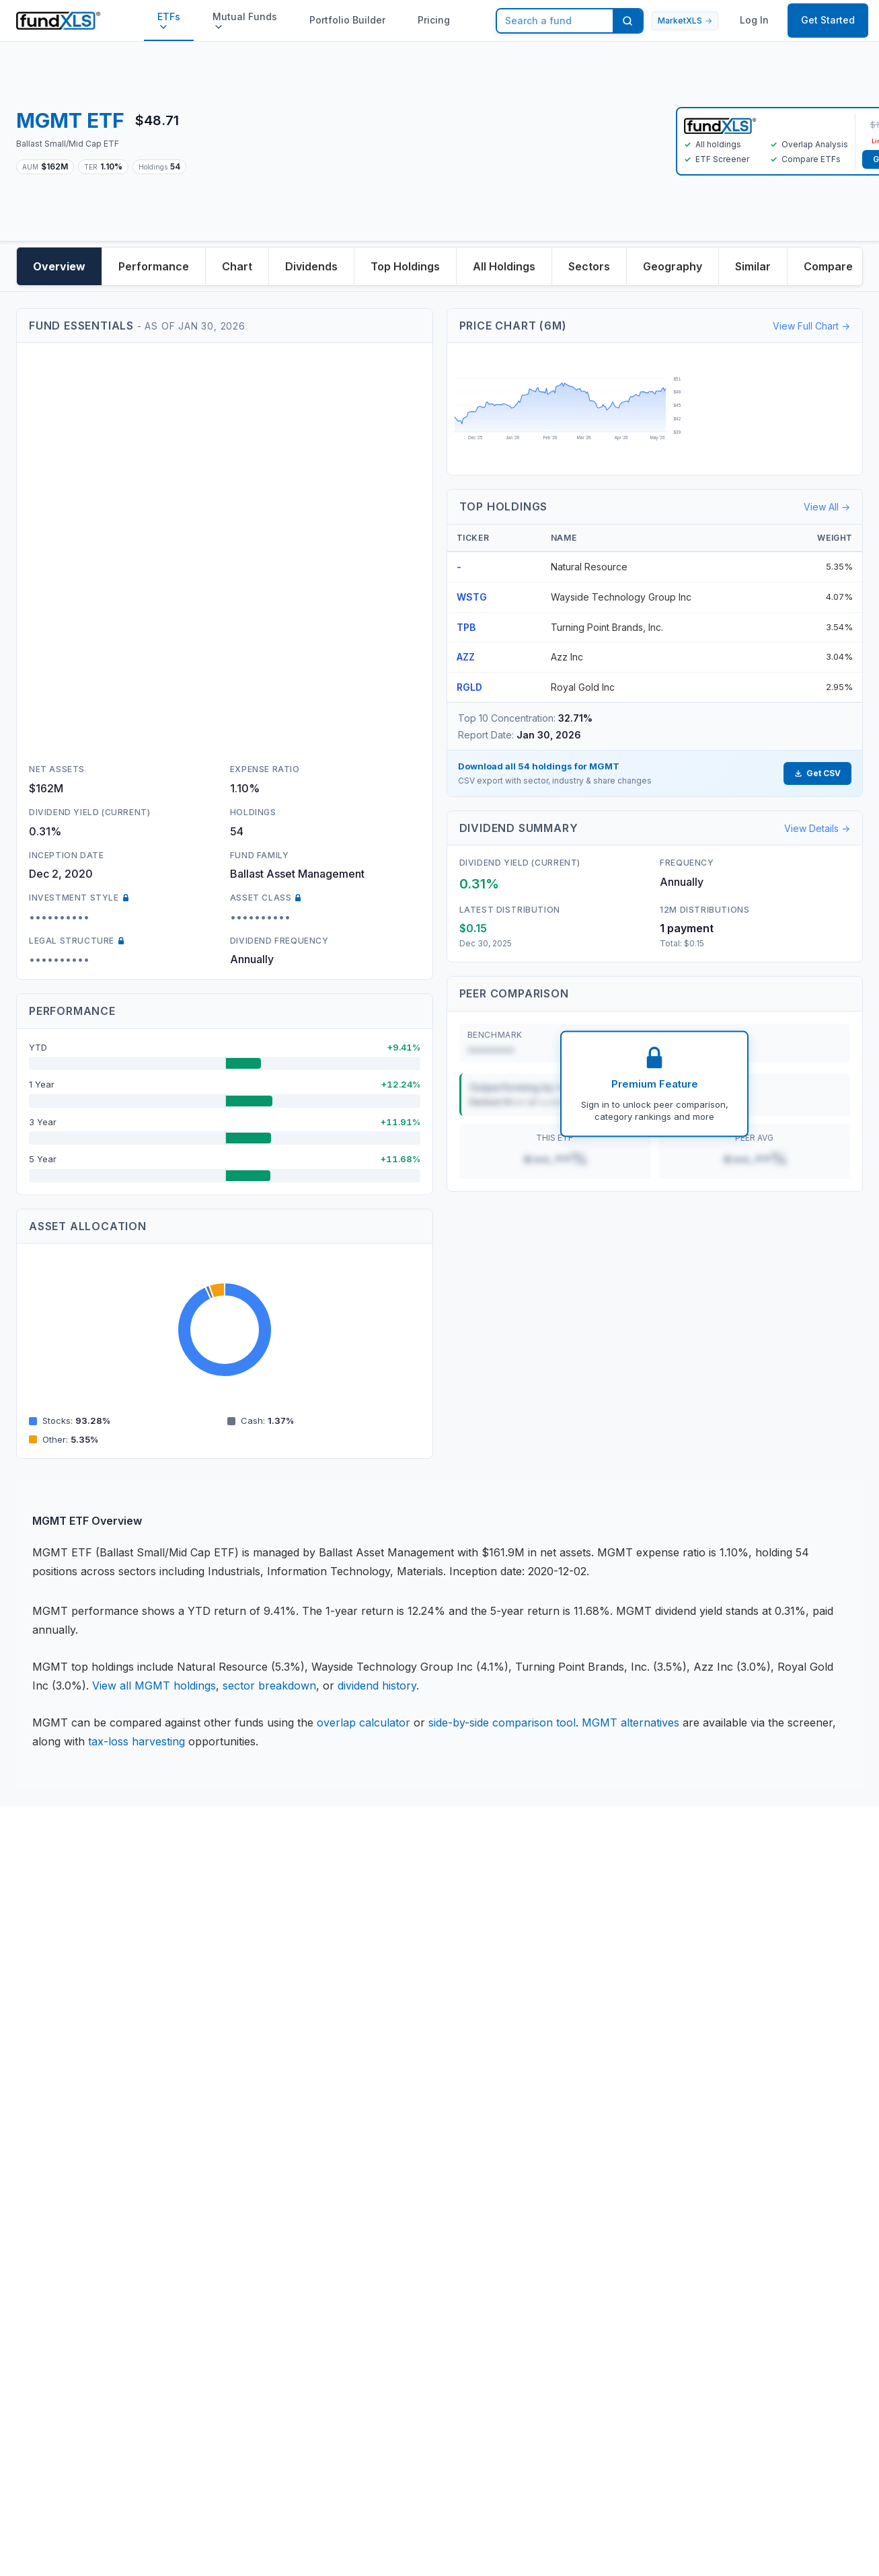 The image size is (879, 2576). What do you see at coordinates (563, 1970) in the screenshot?
I see `Book your personal Demo` at bounding box center [563, 1970].